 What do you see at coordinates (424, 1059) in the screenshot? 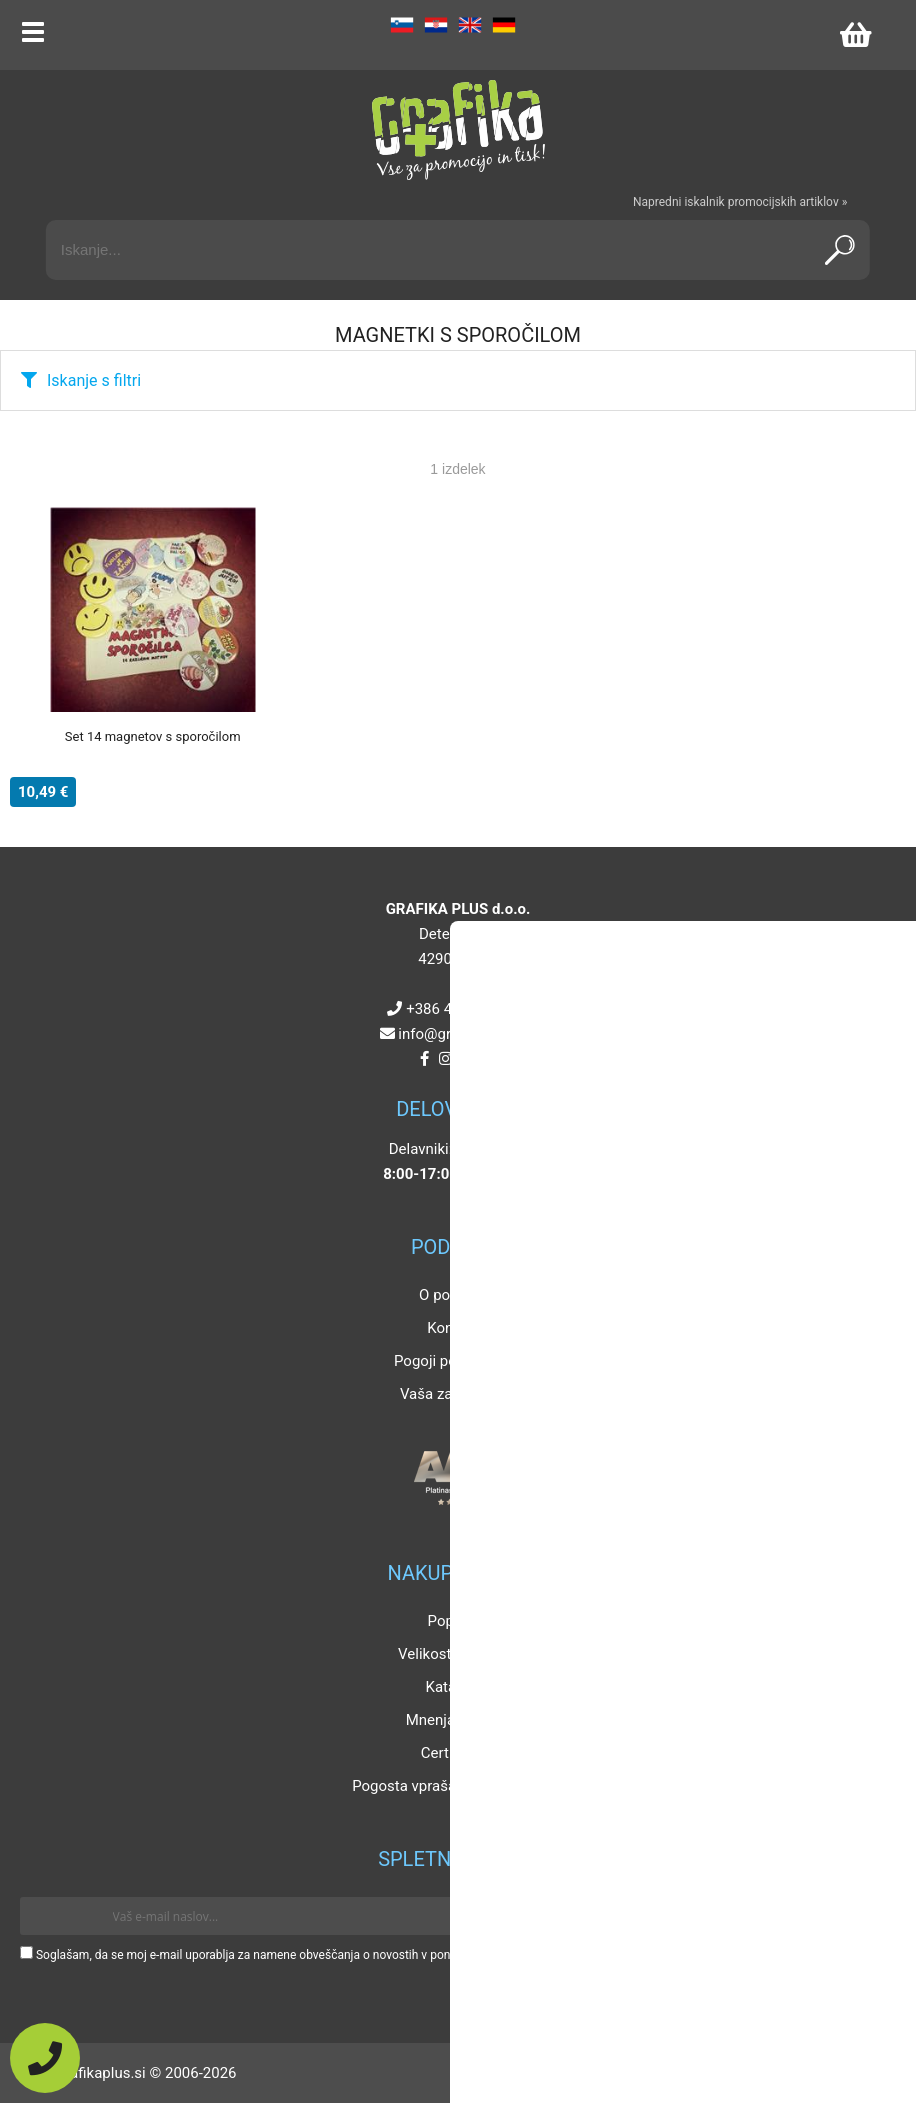
I see `[Facebook]` at bounding box center [424, 1059].